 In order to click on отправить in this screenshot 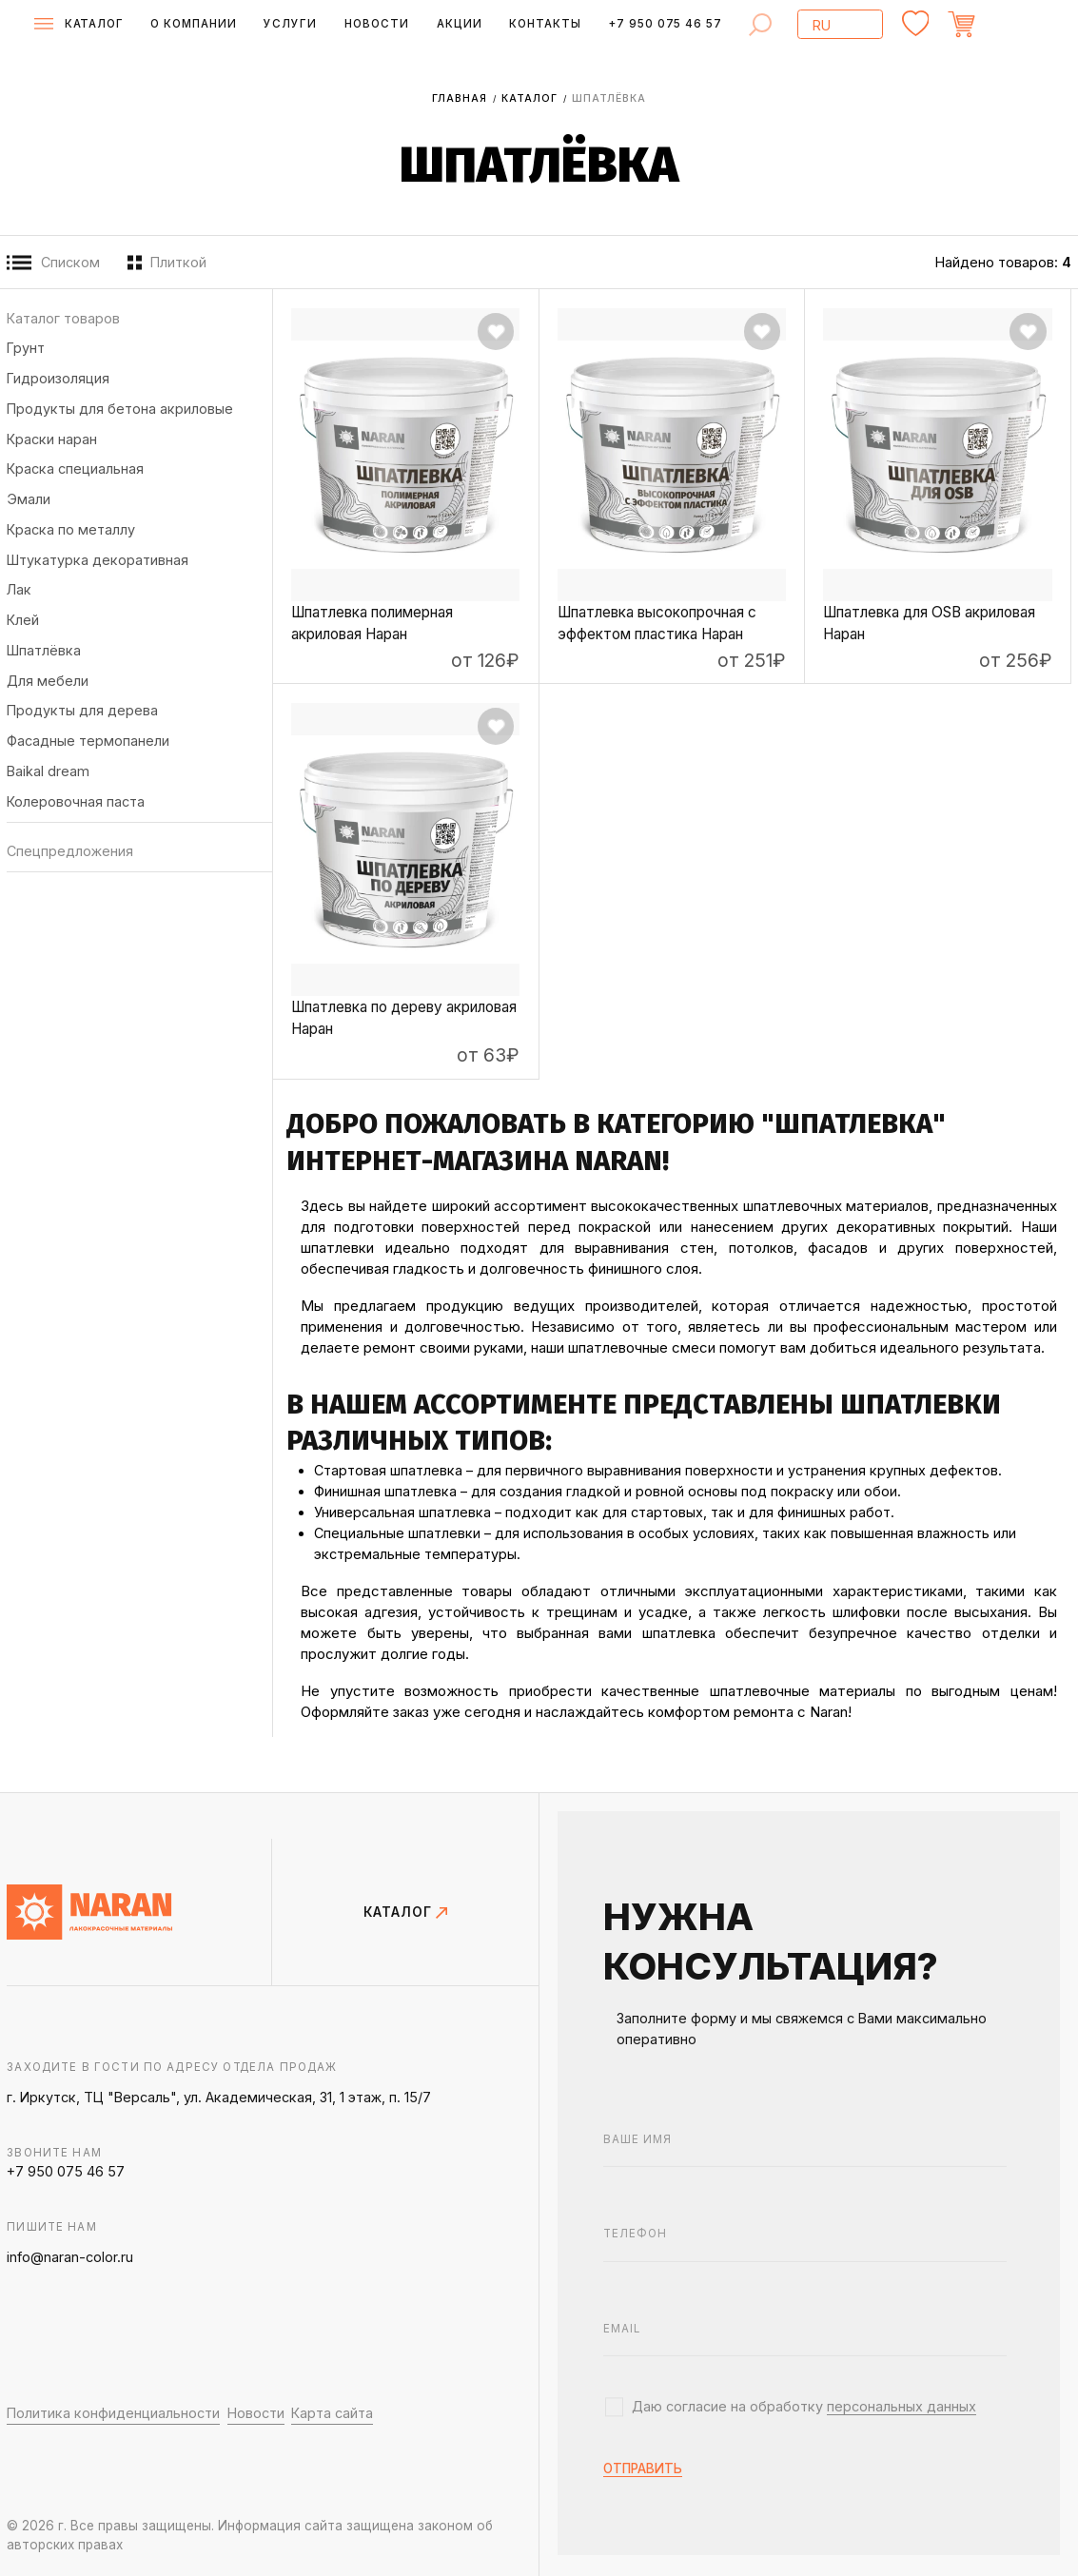, I will do `click(642, 2469)`.